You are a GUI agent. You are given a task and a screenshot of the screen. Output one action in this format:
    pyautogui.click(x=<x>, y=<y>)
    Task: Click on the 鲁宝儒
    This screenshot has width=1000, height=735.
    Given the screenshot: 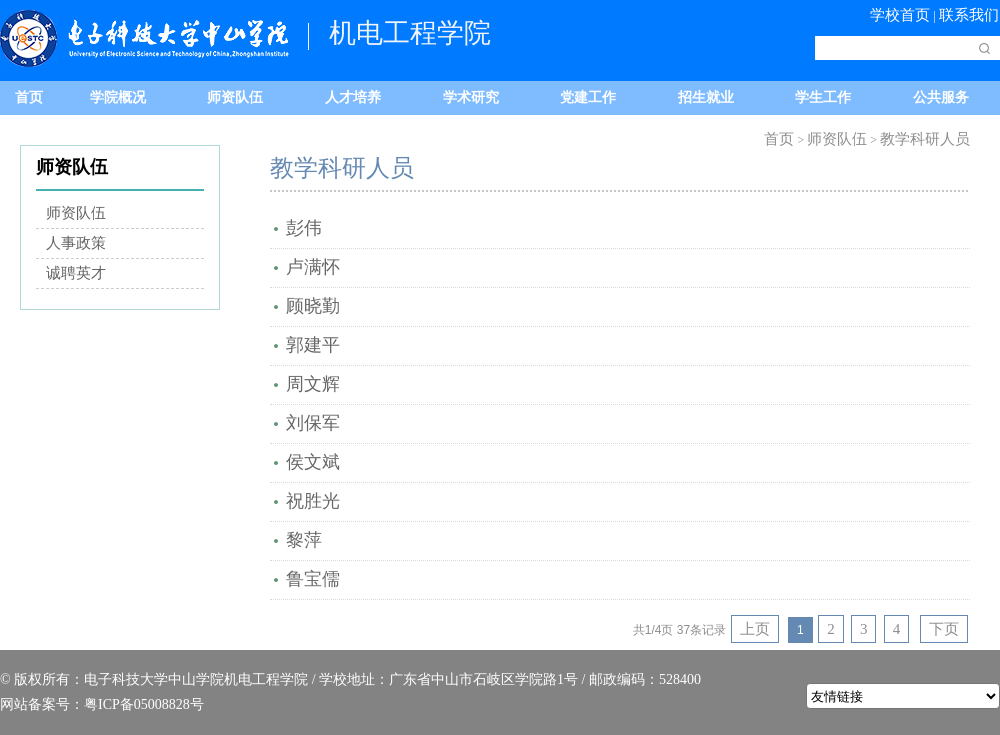 What is the action you would take?
    pyautogui.click(x=313, y=579)
    